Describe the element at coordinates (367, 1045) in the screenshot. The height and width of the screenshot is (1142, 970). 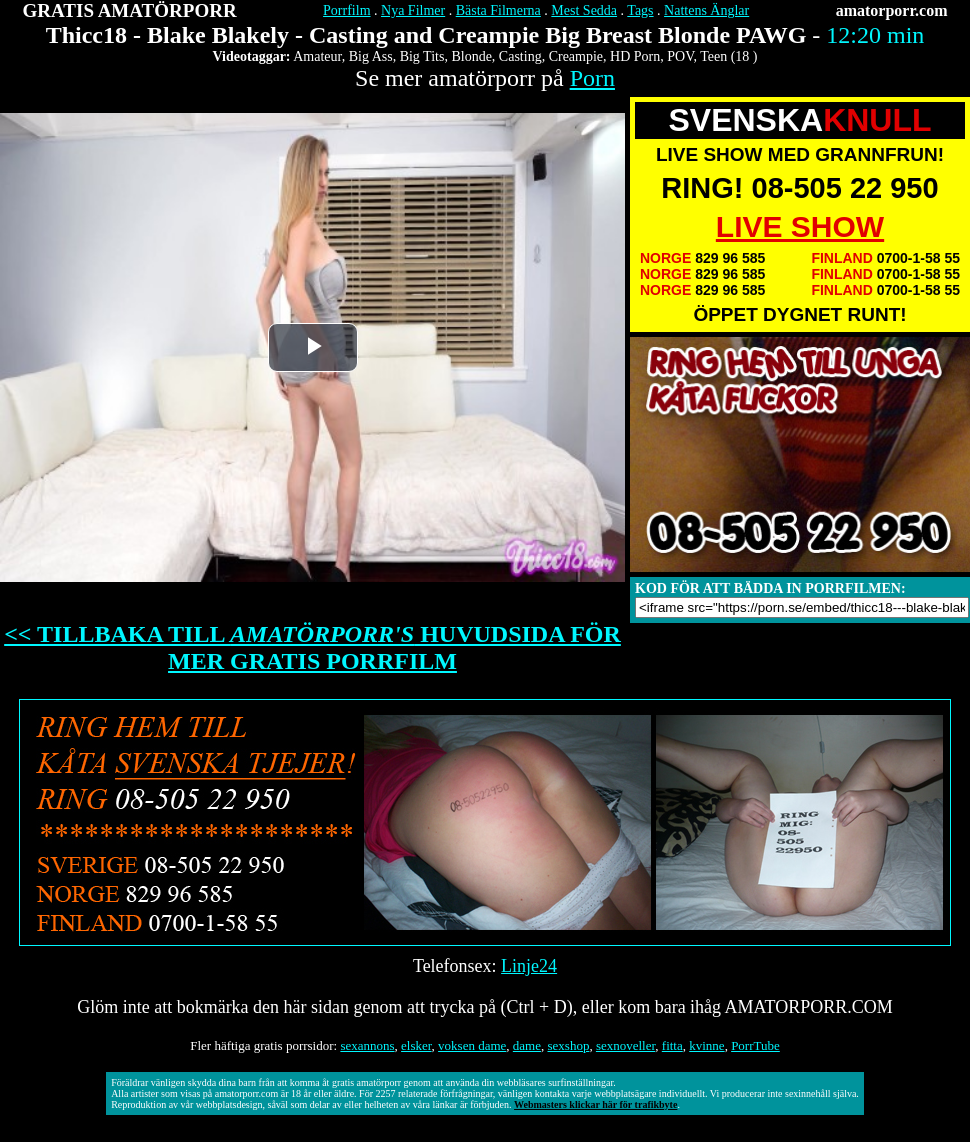
I see `sexannons` at that location.